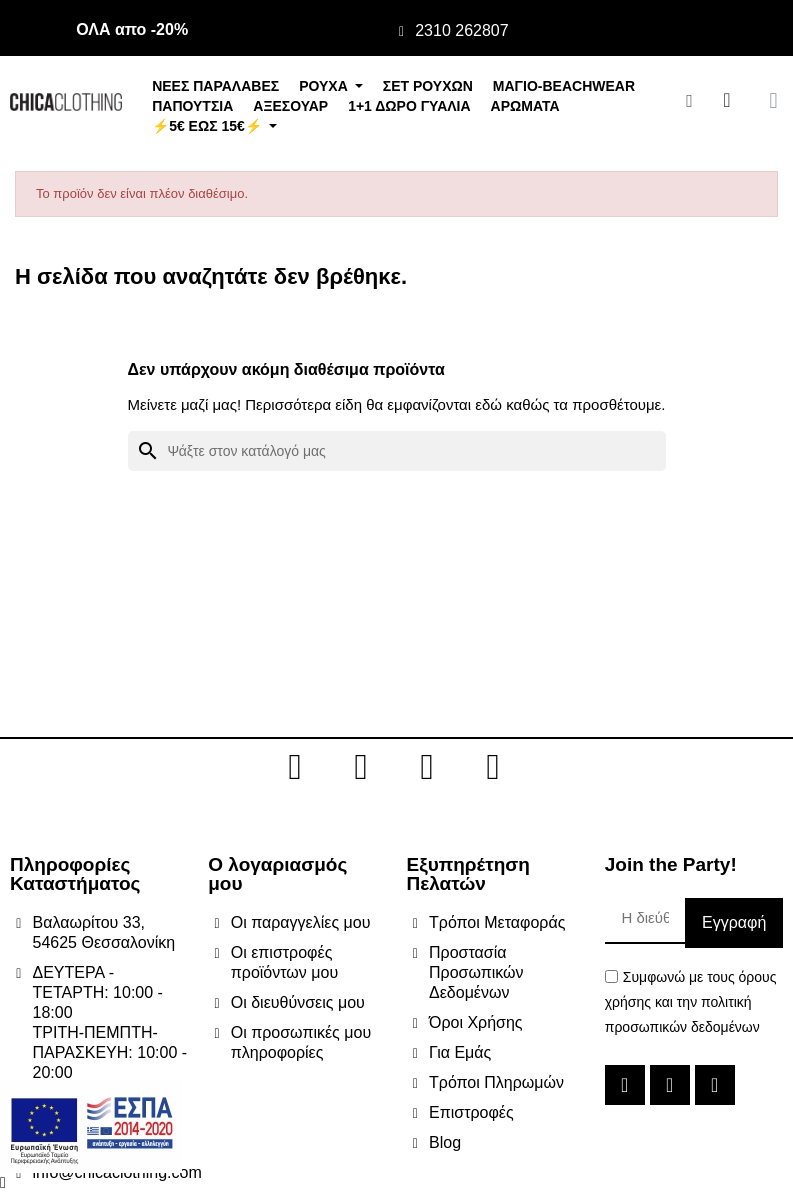  Describe the element at coordinates (397, 451) in the screenshot. I see `[Αναζήτηση]` at that location.